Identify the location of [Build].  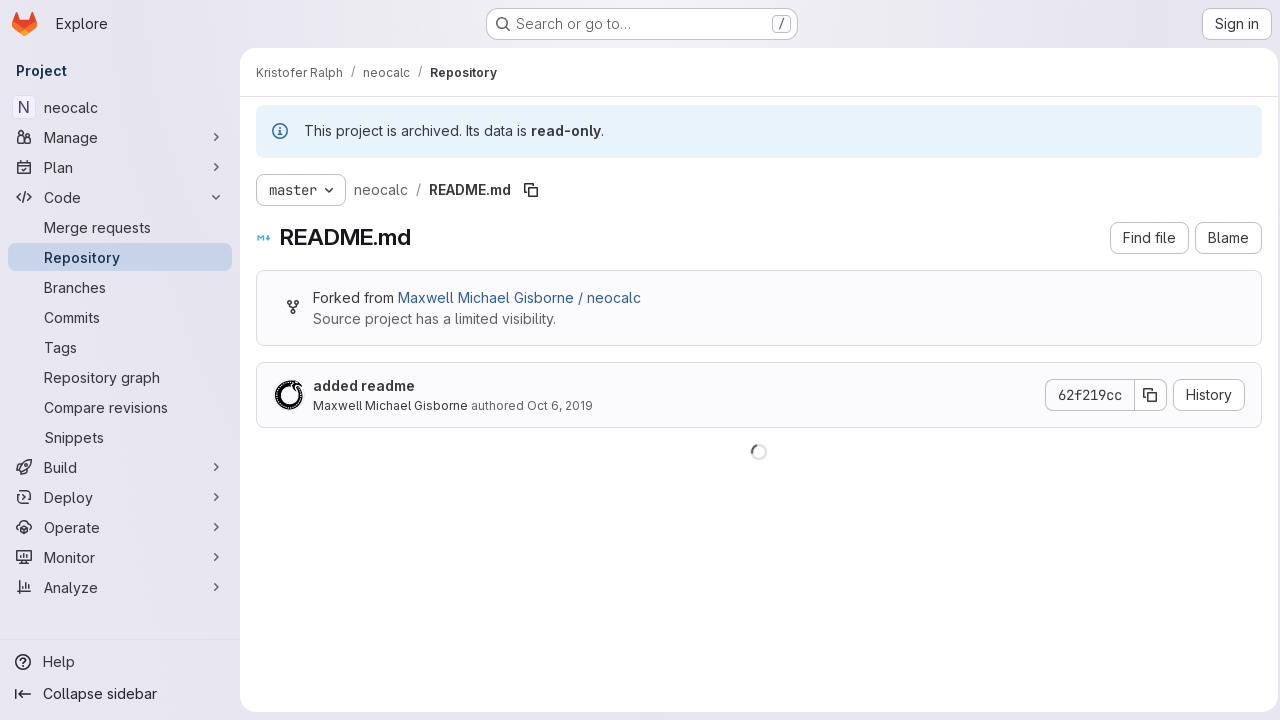
(120, 467).